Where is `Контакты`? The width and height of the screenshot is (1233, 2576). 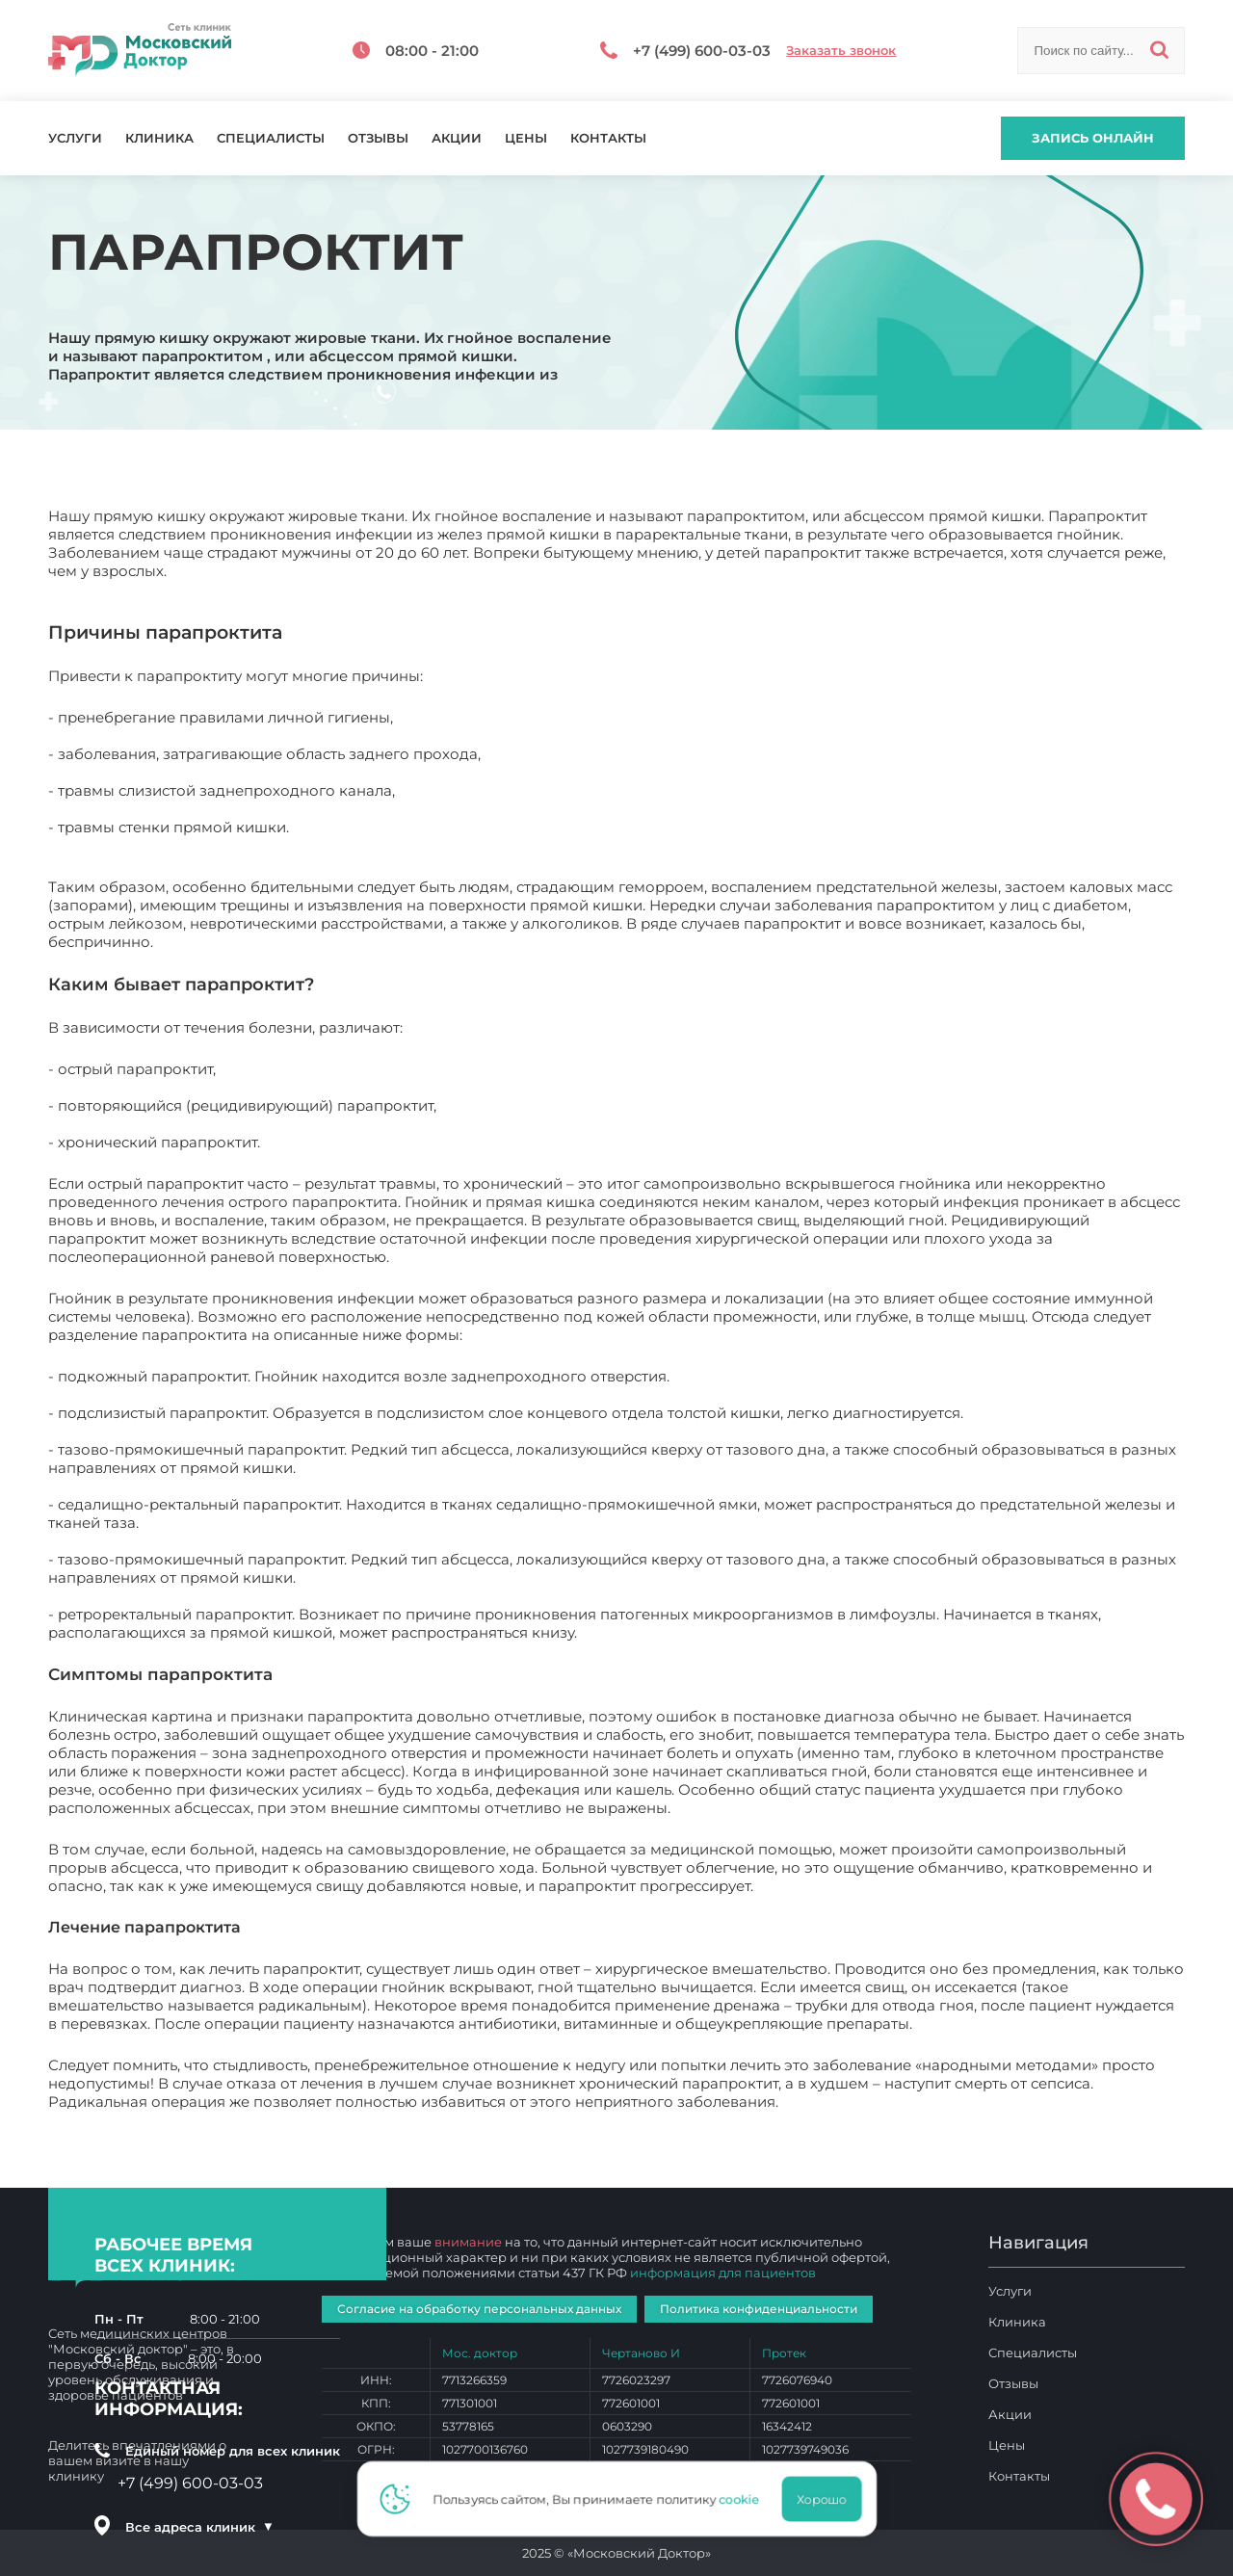 Контакты is located at coordinates (608, 138).